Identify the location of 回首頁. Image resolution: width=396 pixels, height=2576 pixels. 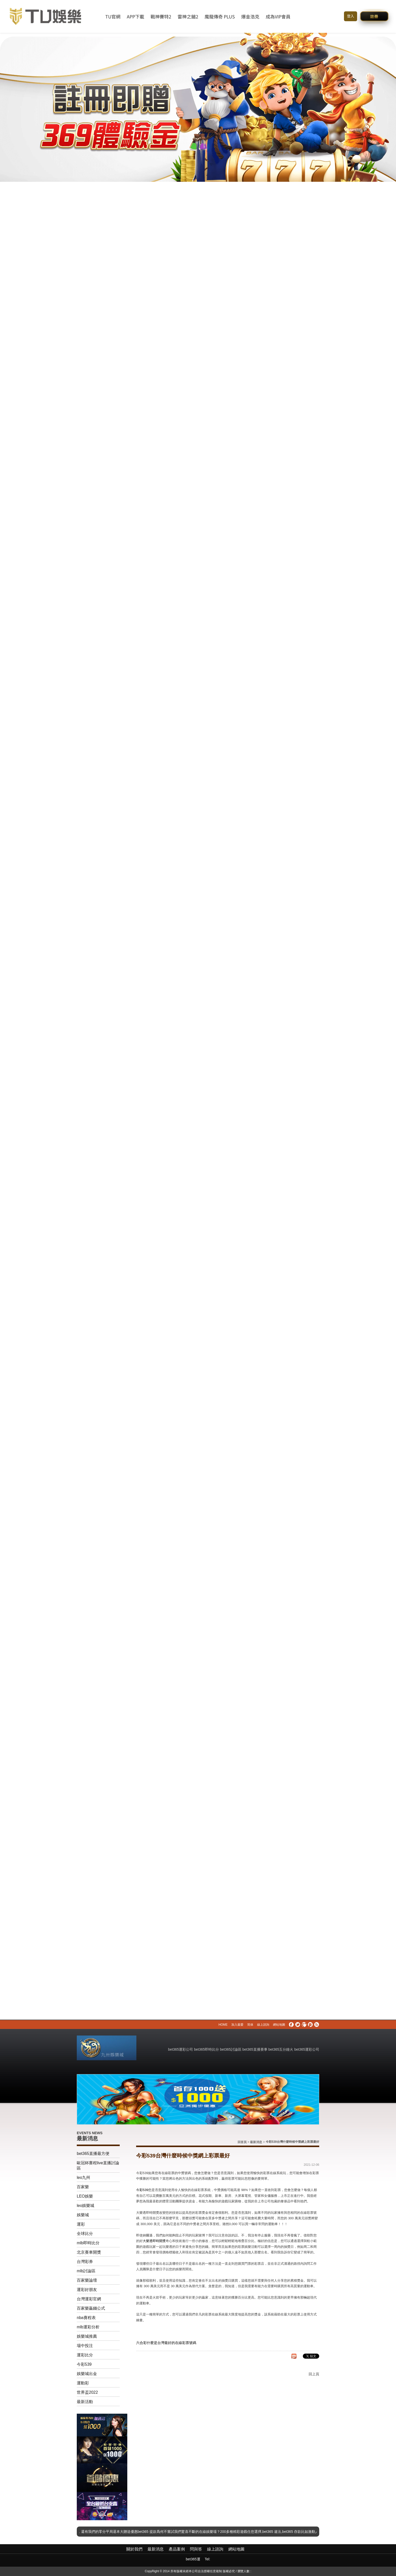
(242, 2142).